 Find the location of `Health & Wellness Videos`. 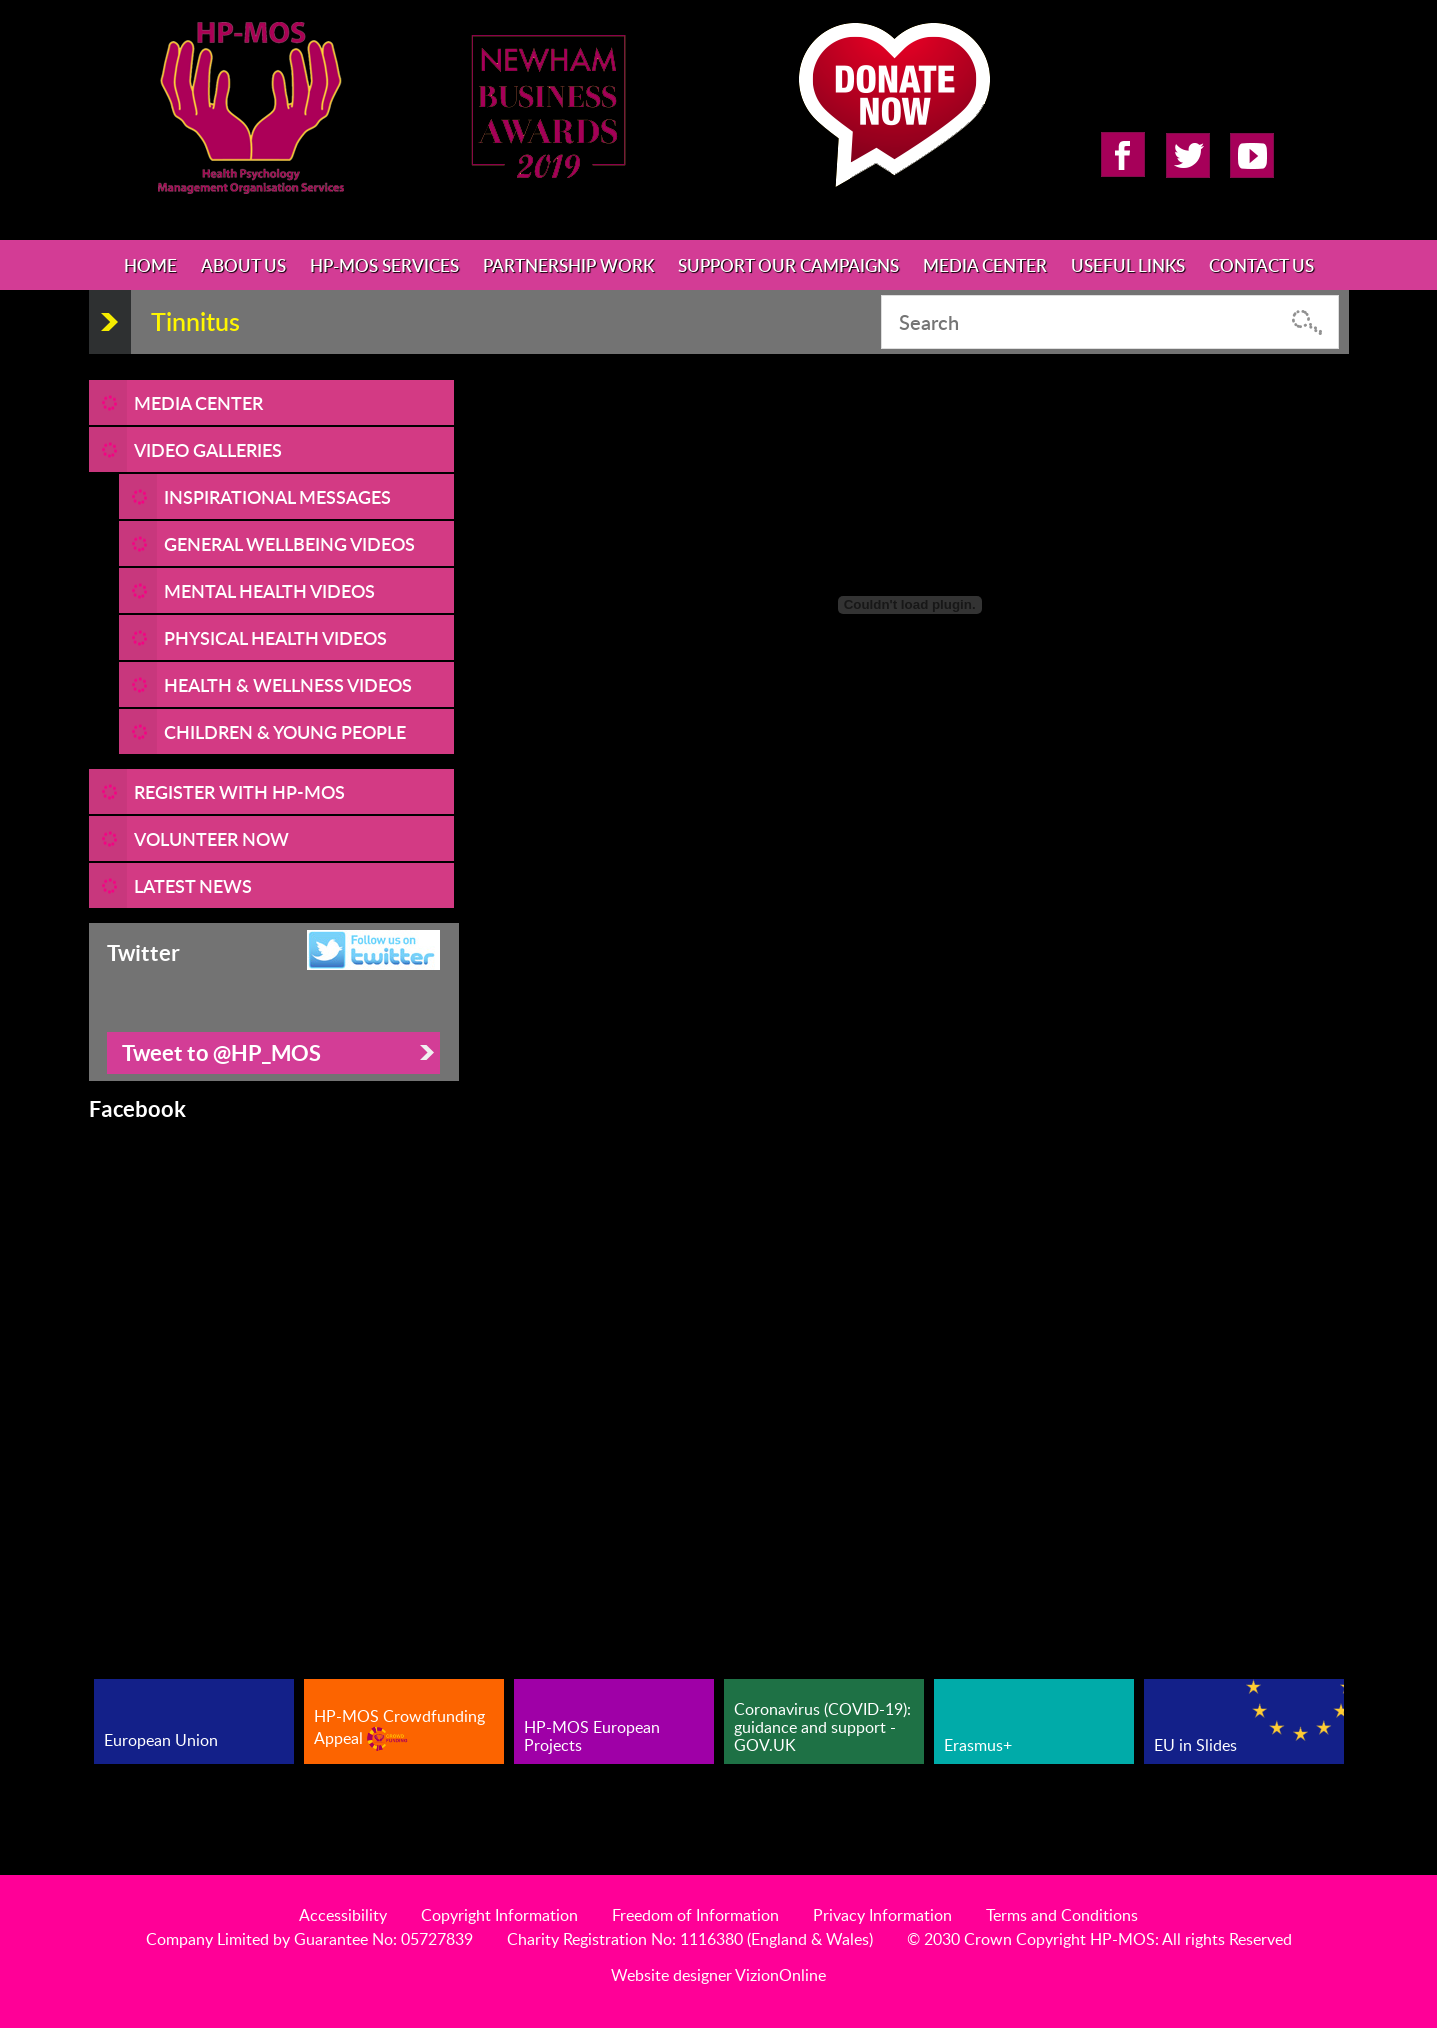

Health & Wellness Videos is located at coordinates (288, 684).